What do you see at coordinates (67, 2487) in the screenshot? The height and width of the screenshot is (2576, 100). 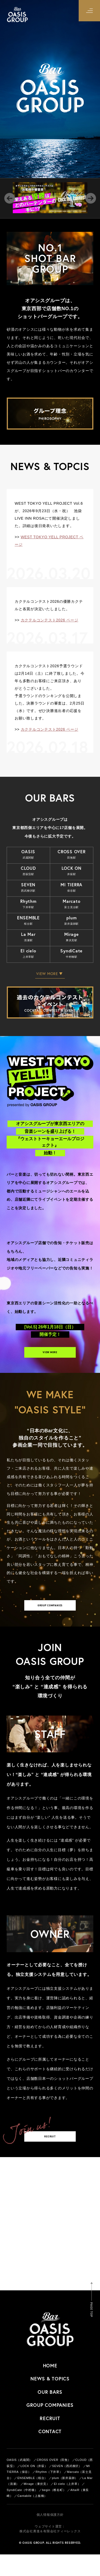 I see `SEVEN（西武柳沢）` at bounding box center [67, 2487].